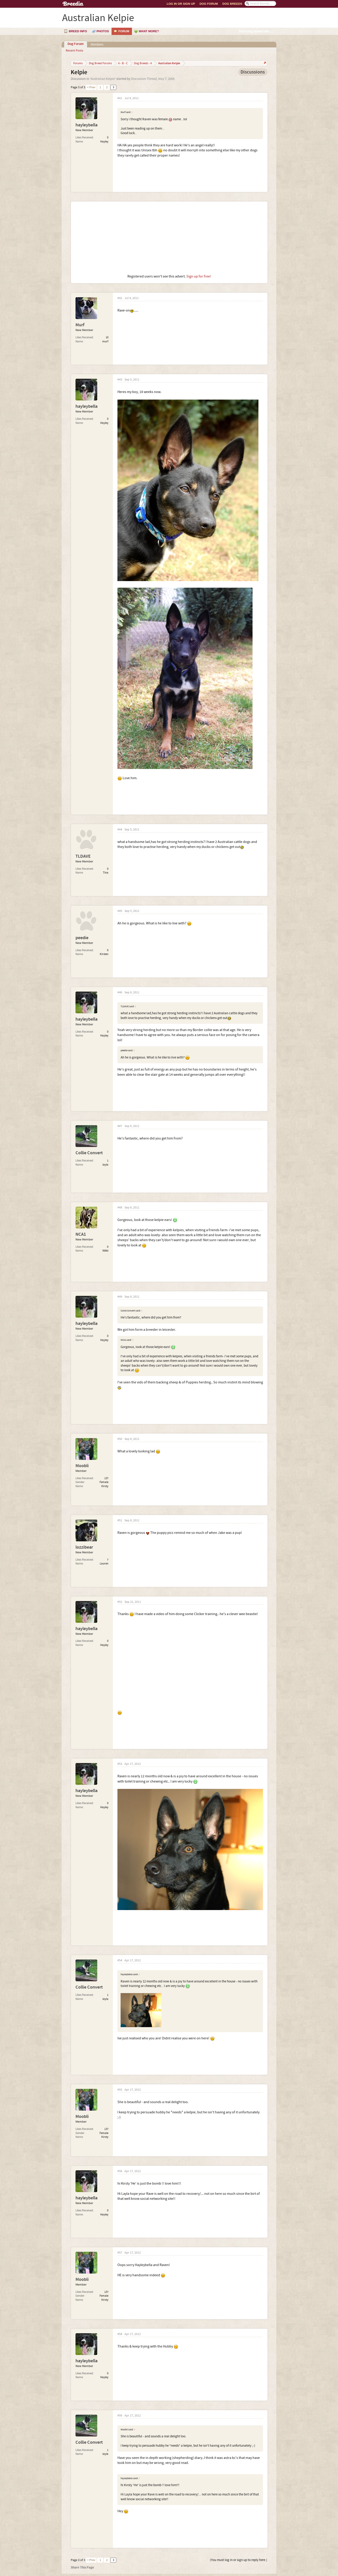  What do you see at coordinates (119, 2334) in the screenshot?
I see `#58` at bounding box center [119, 2334].